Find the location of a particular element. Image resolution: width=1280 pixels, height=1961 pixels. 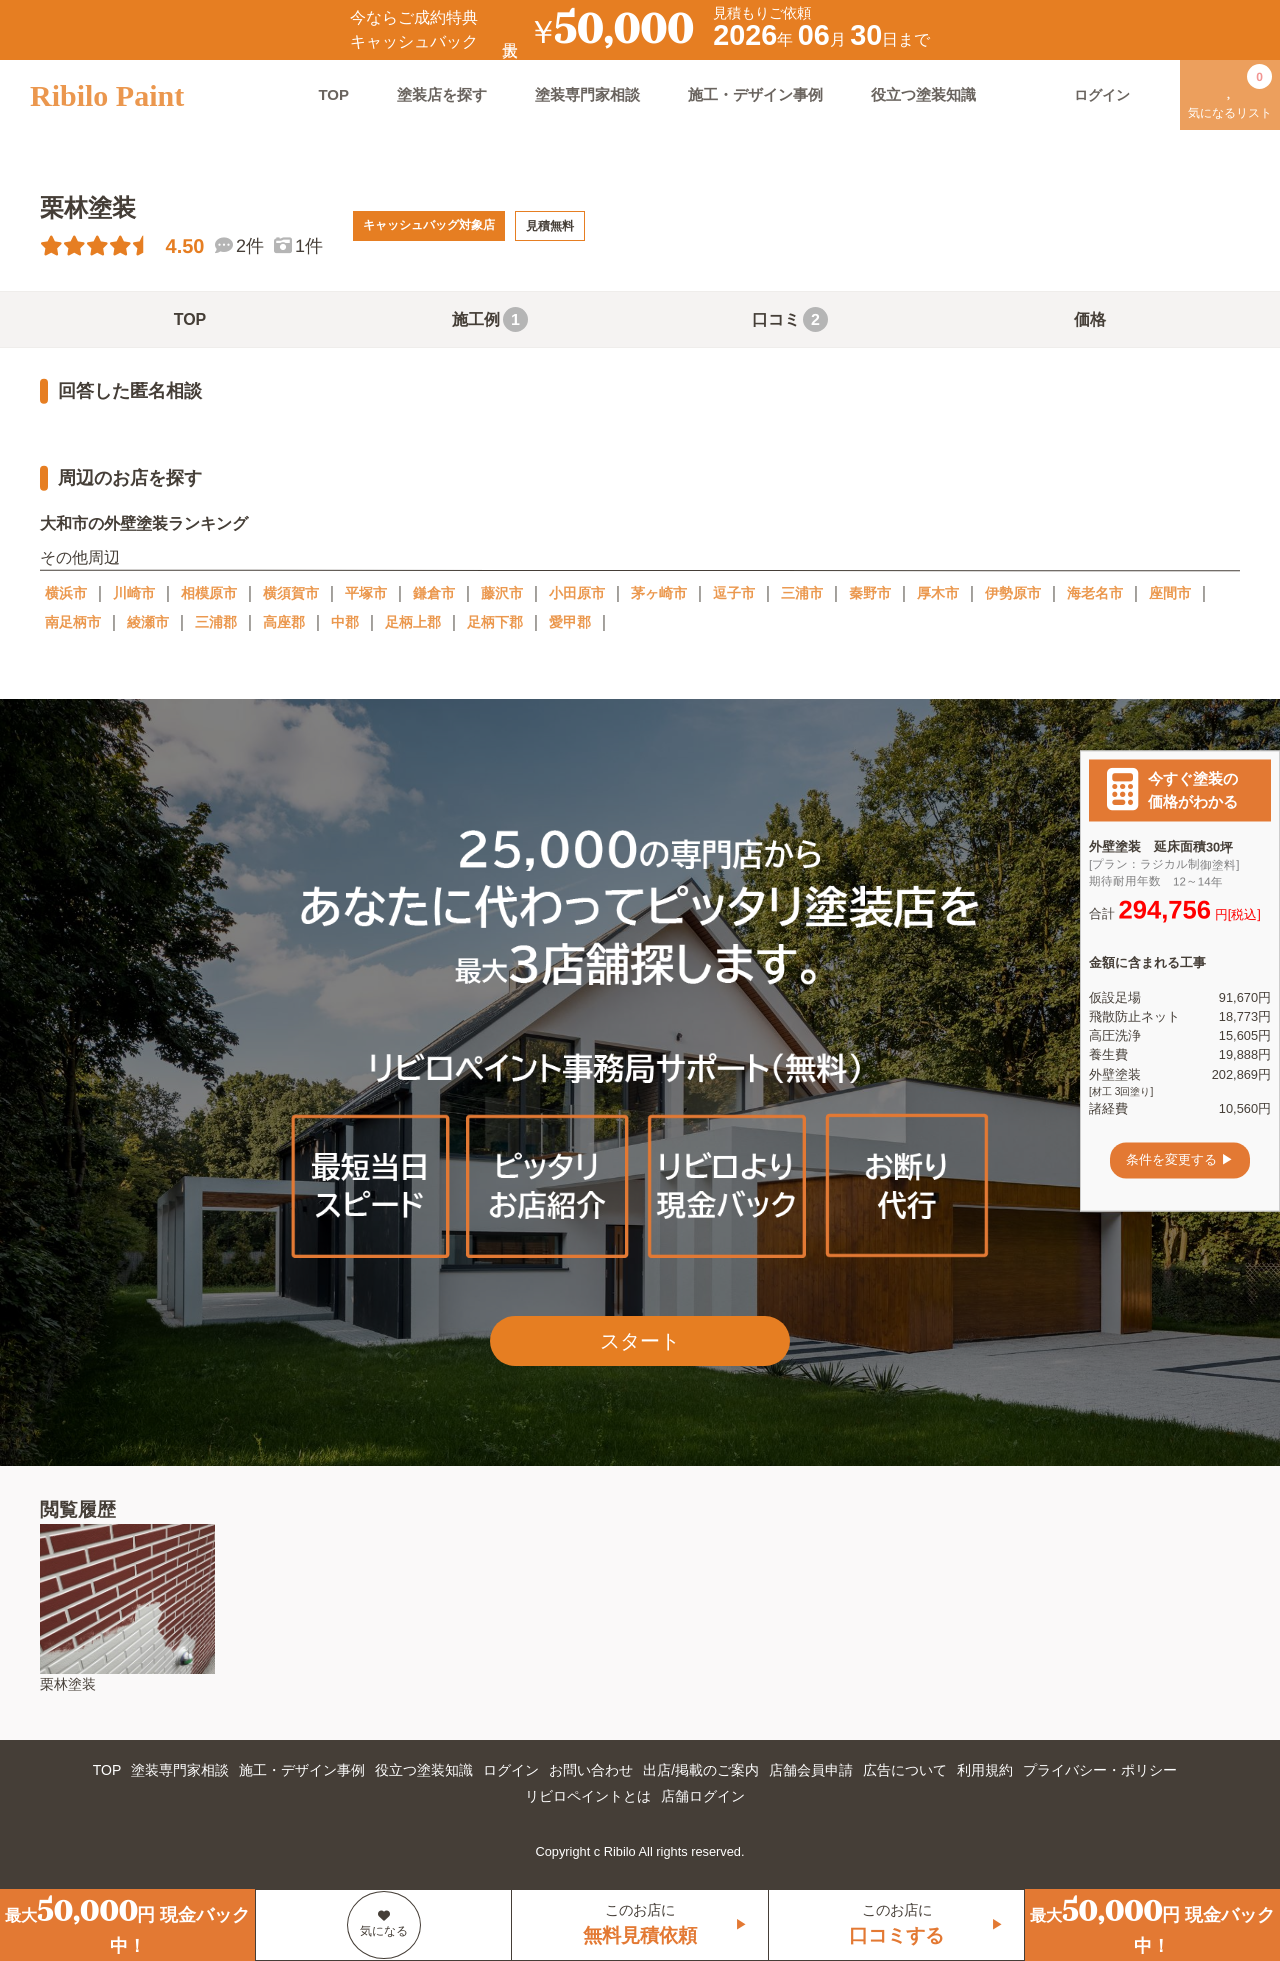

秦野市 is located at coordinates (870, 593).